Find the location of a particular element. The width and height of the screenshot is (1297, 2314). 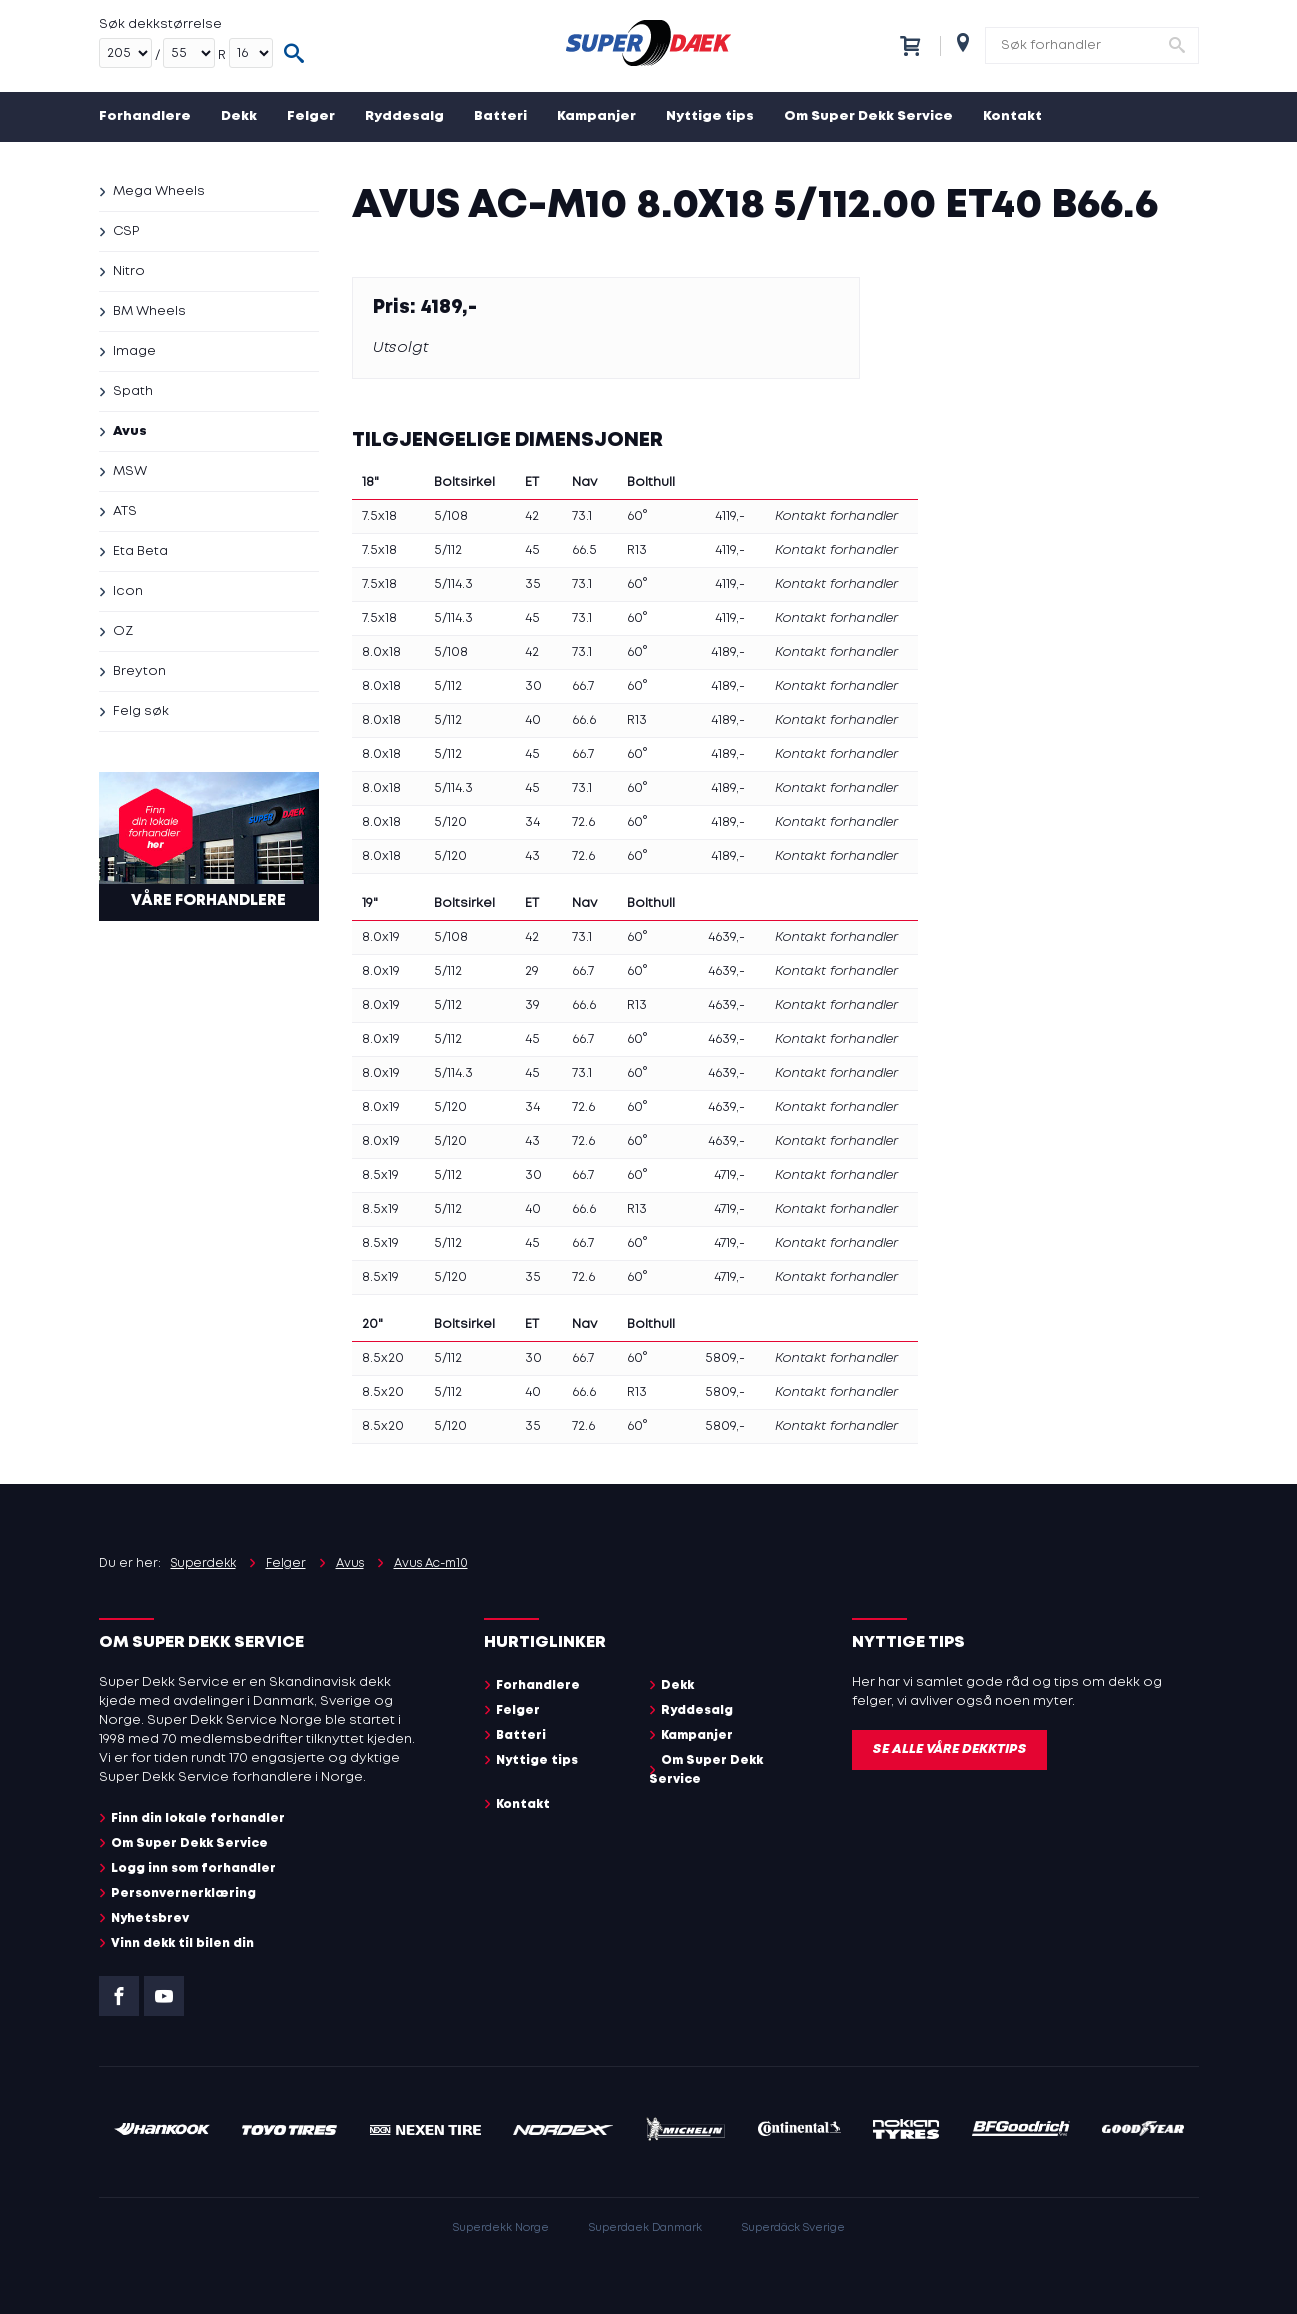

72.6 is located at coordinates (583, 822).